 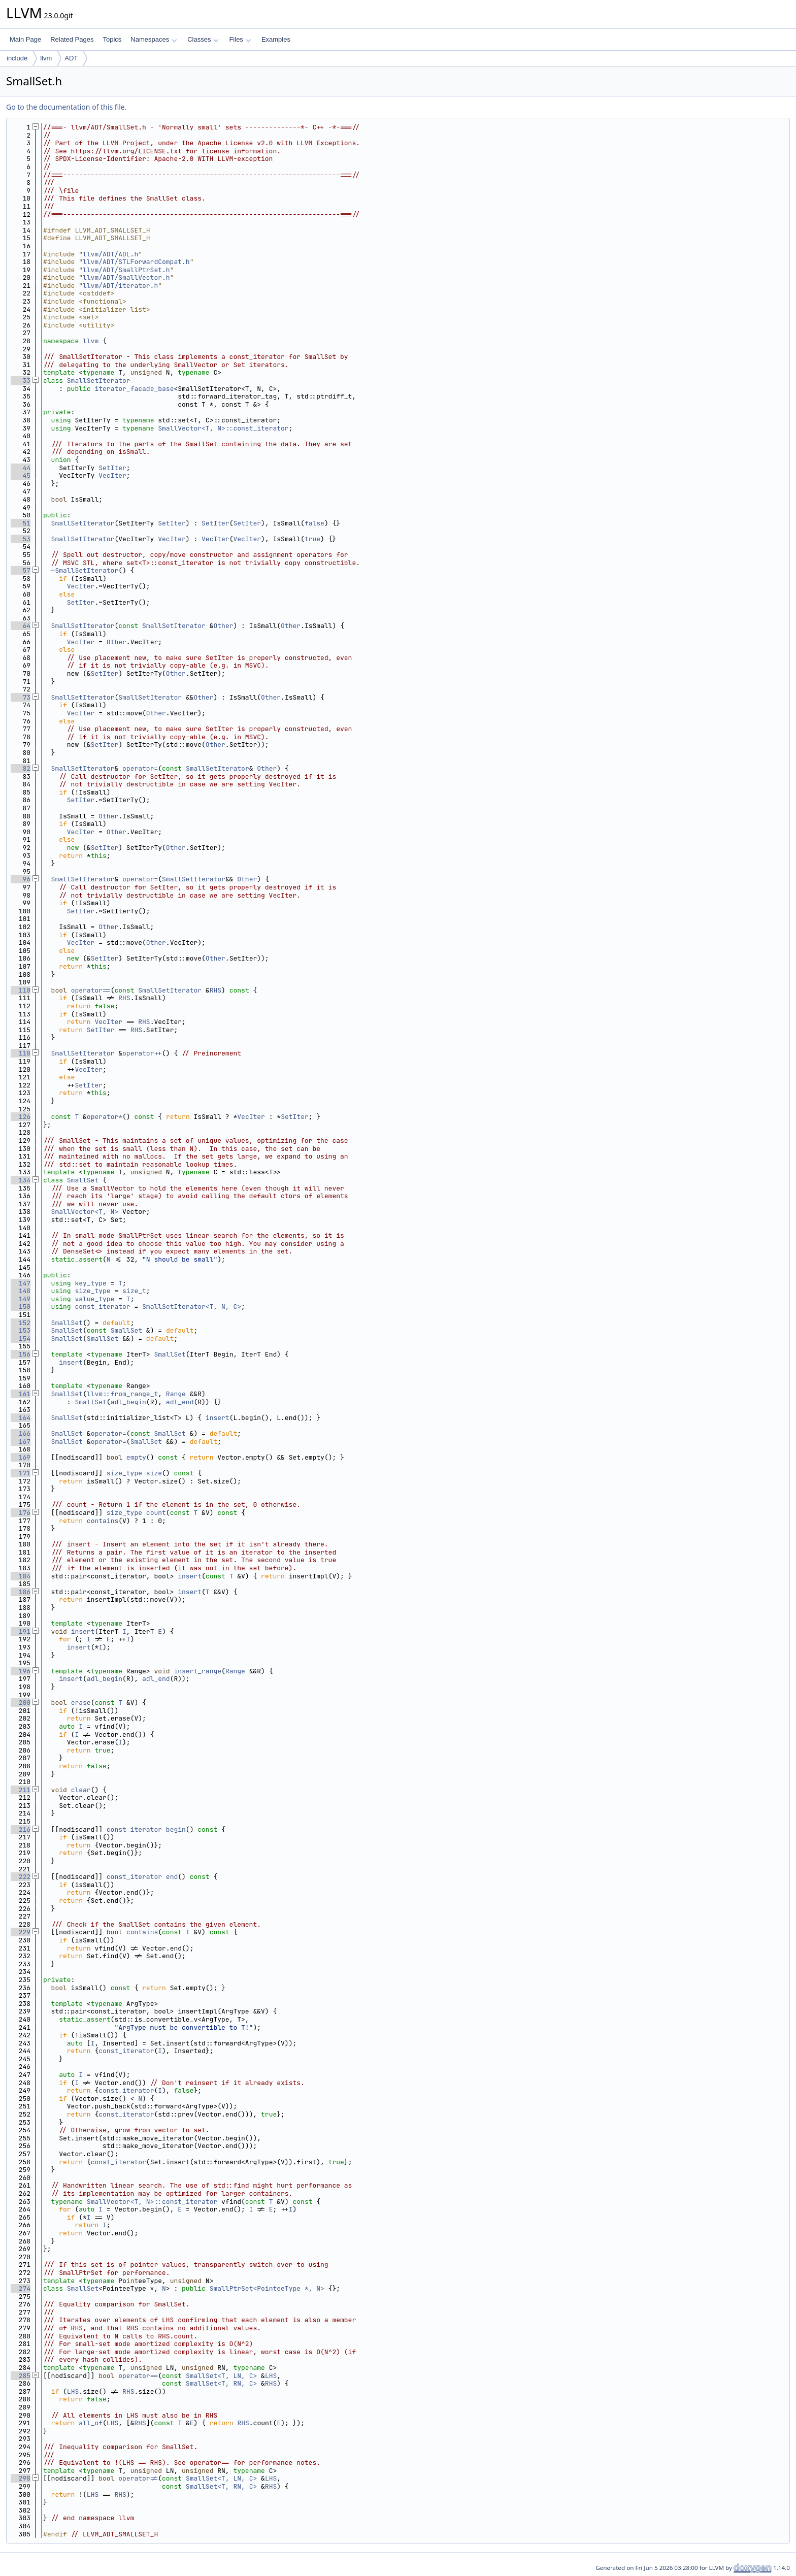 I want to click on VecIter, so click(x=112, y=475).